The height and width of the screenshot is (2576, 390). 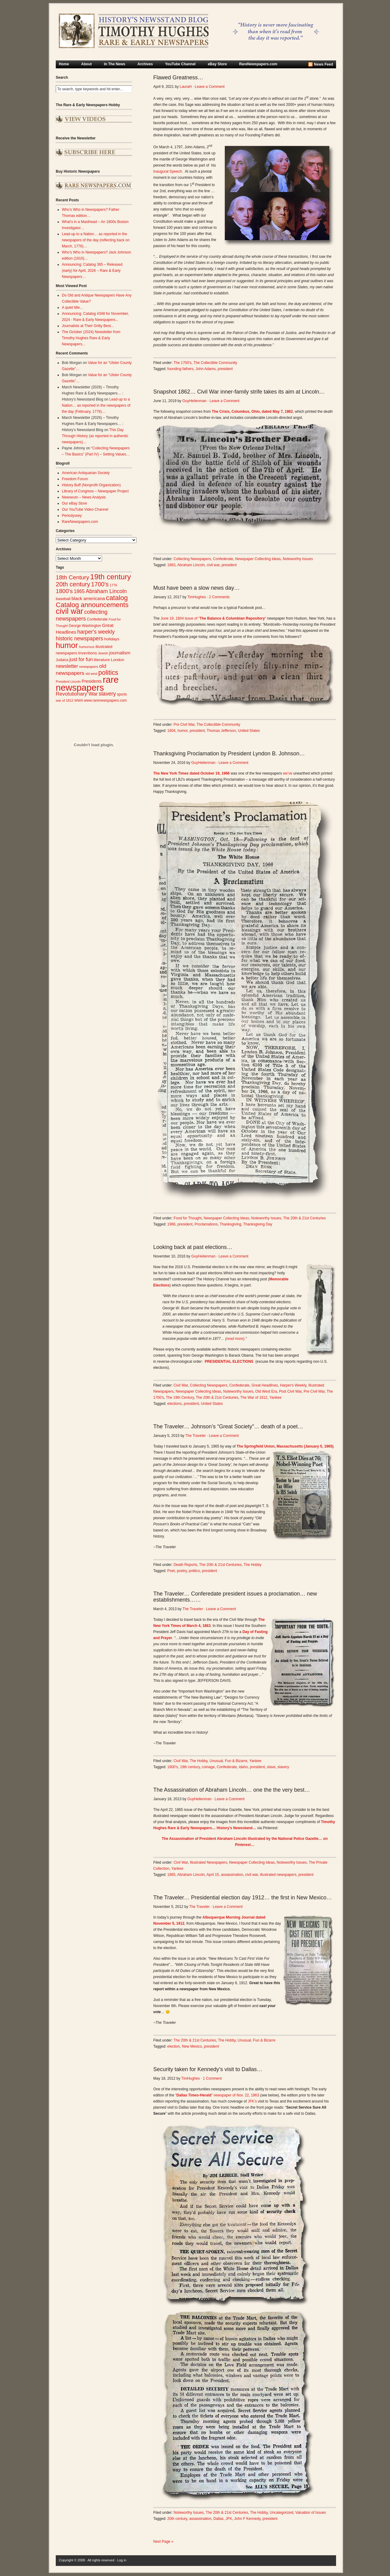 I want to click on sports [sports (26 items)], so click(x=122, y=694).